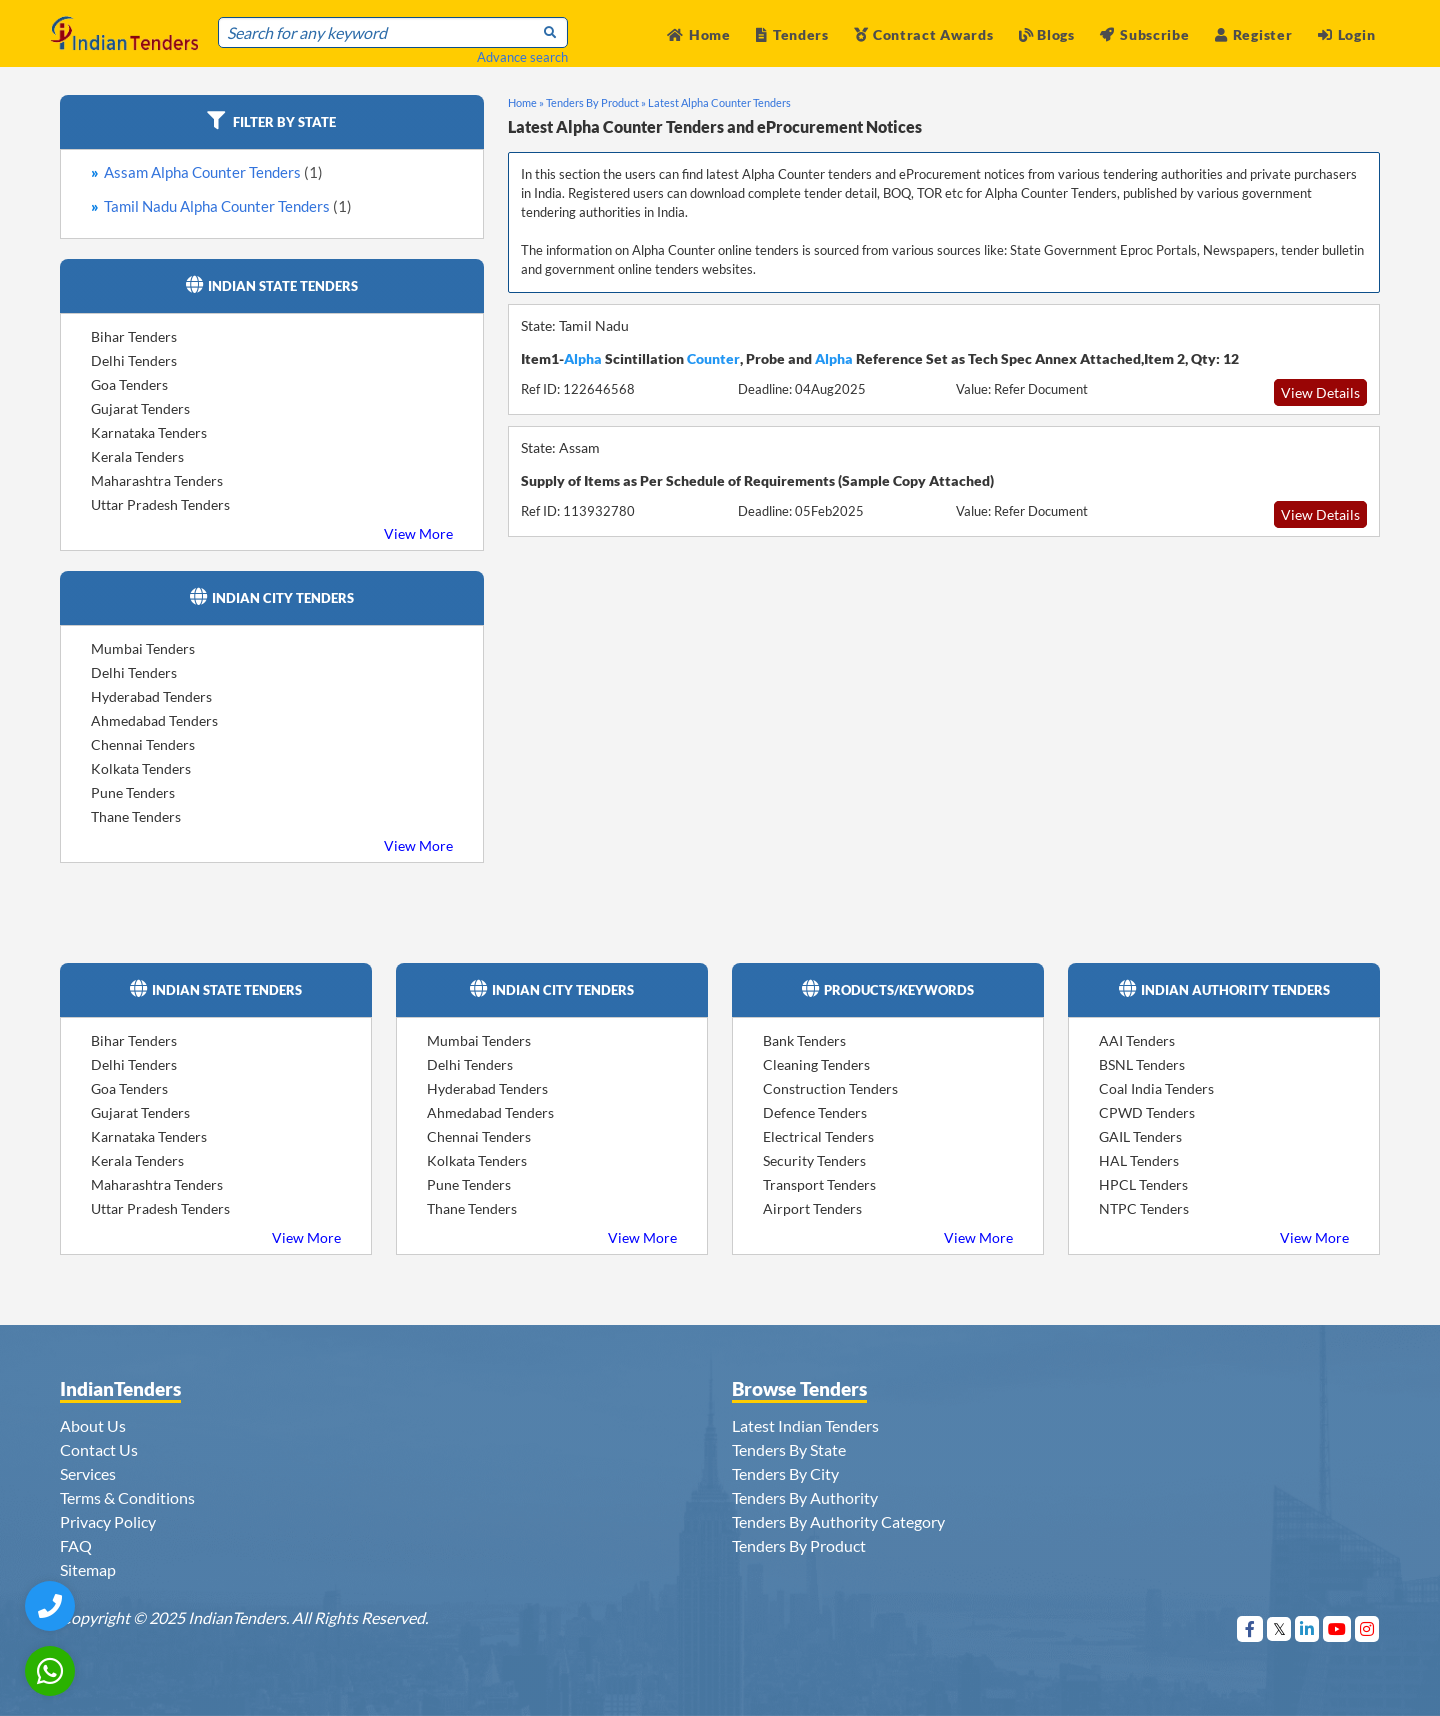  I want to click on Hyderabad Tenders, so click(151, 696).